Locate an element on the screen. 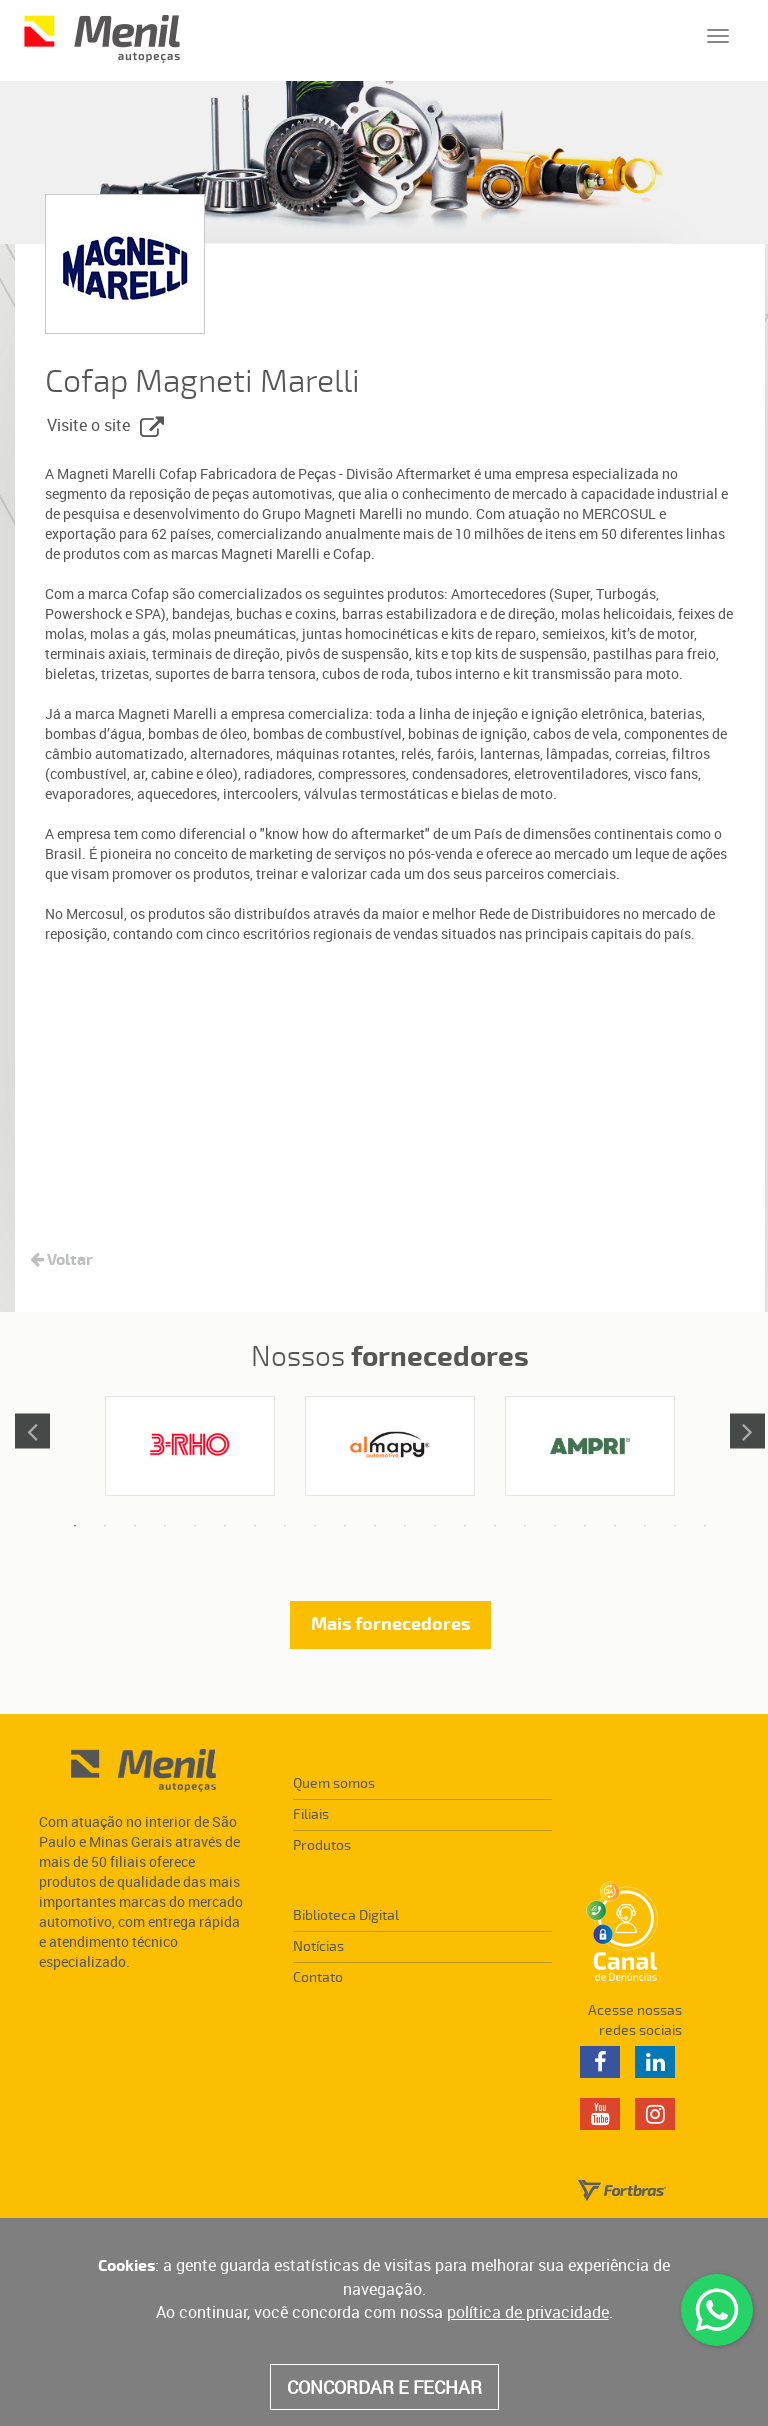 This screenshot has width=768, height=2426. Biblioteca Digital is located at coordinates (346, 1915).